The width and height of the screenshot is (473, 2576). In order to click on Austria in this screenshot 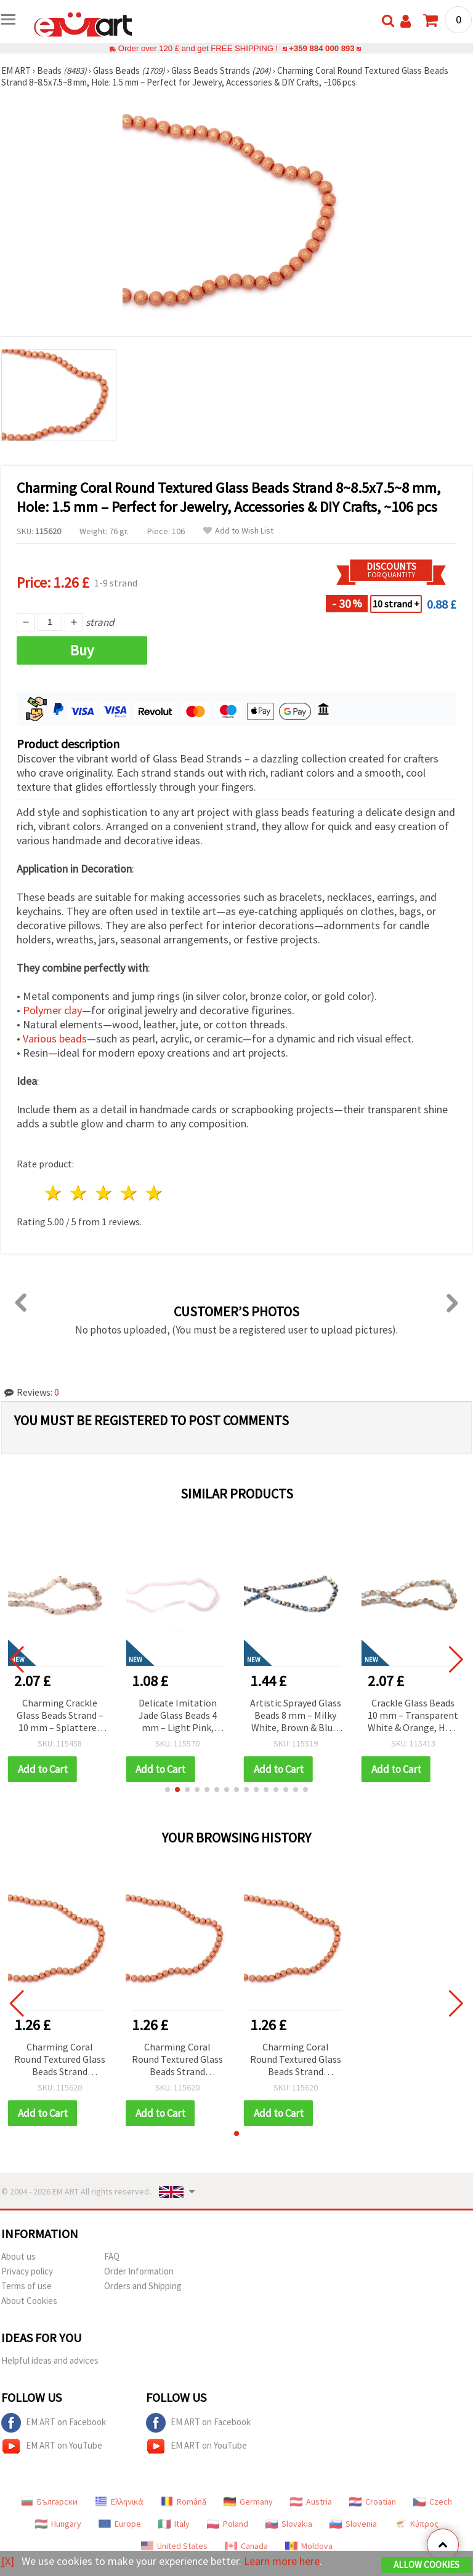, I will do `click(311, 2501)`.